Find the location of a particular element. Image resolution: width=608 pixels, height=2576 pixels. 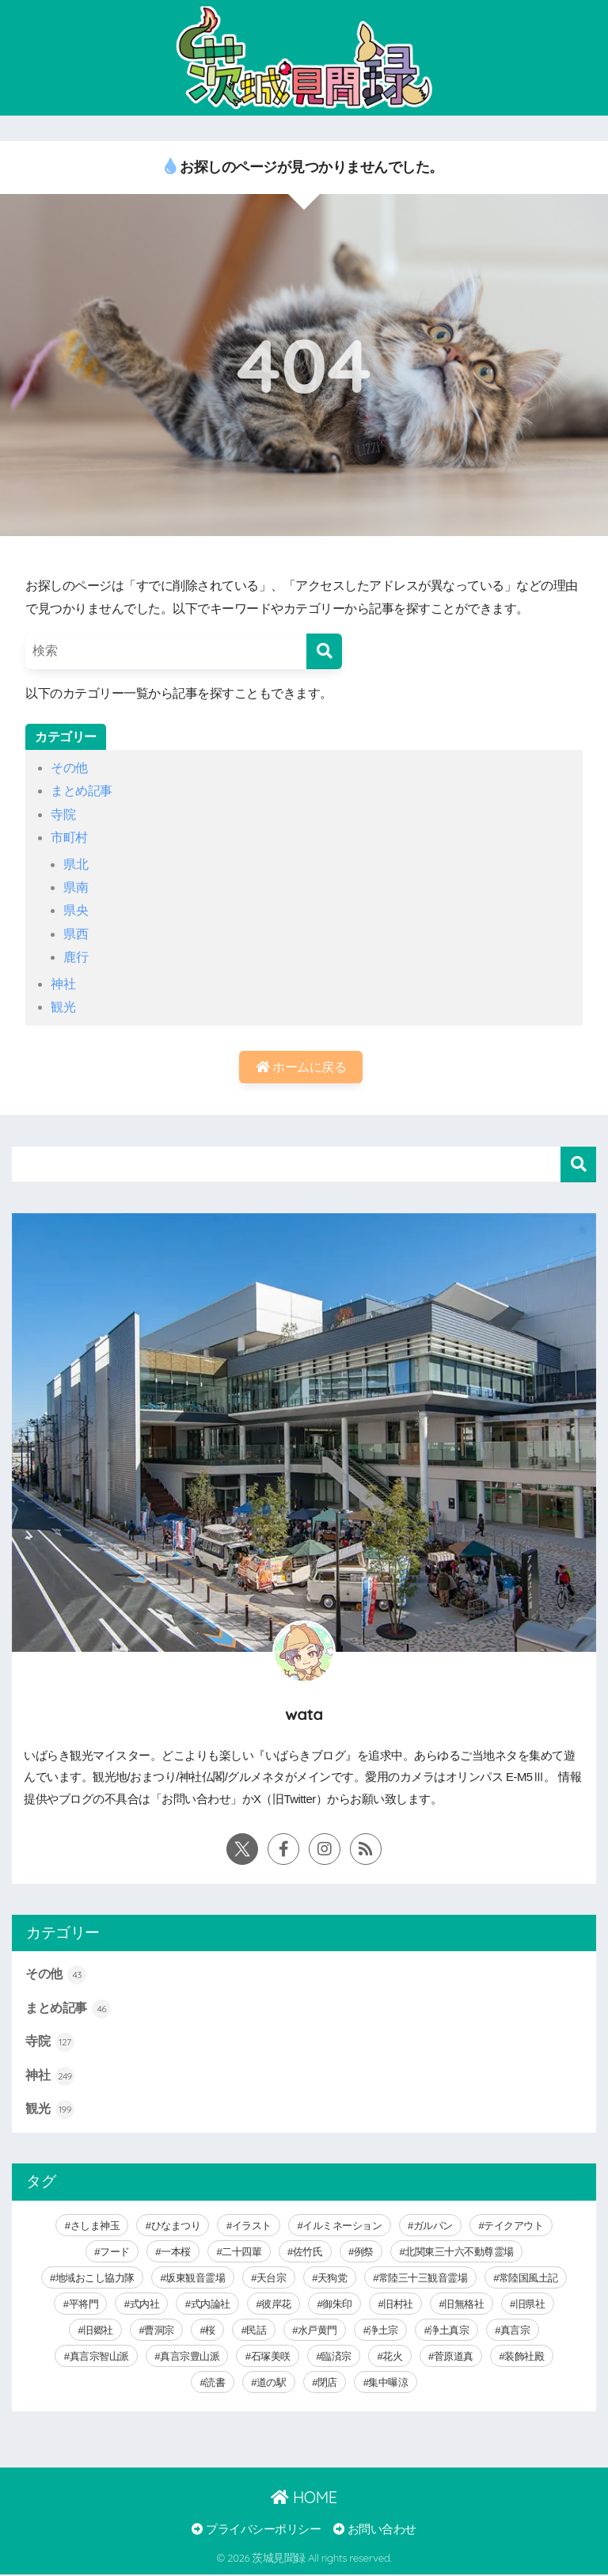

旧無格社 [旧無格社 (21個の項目)] is located at coordinates (464, 2305).